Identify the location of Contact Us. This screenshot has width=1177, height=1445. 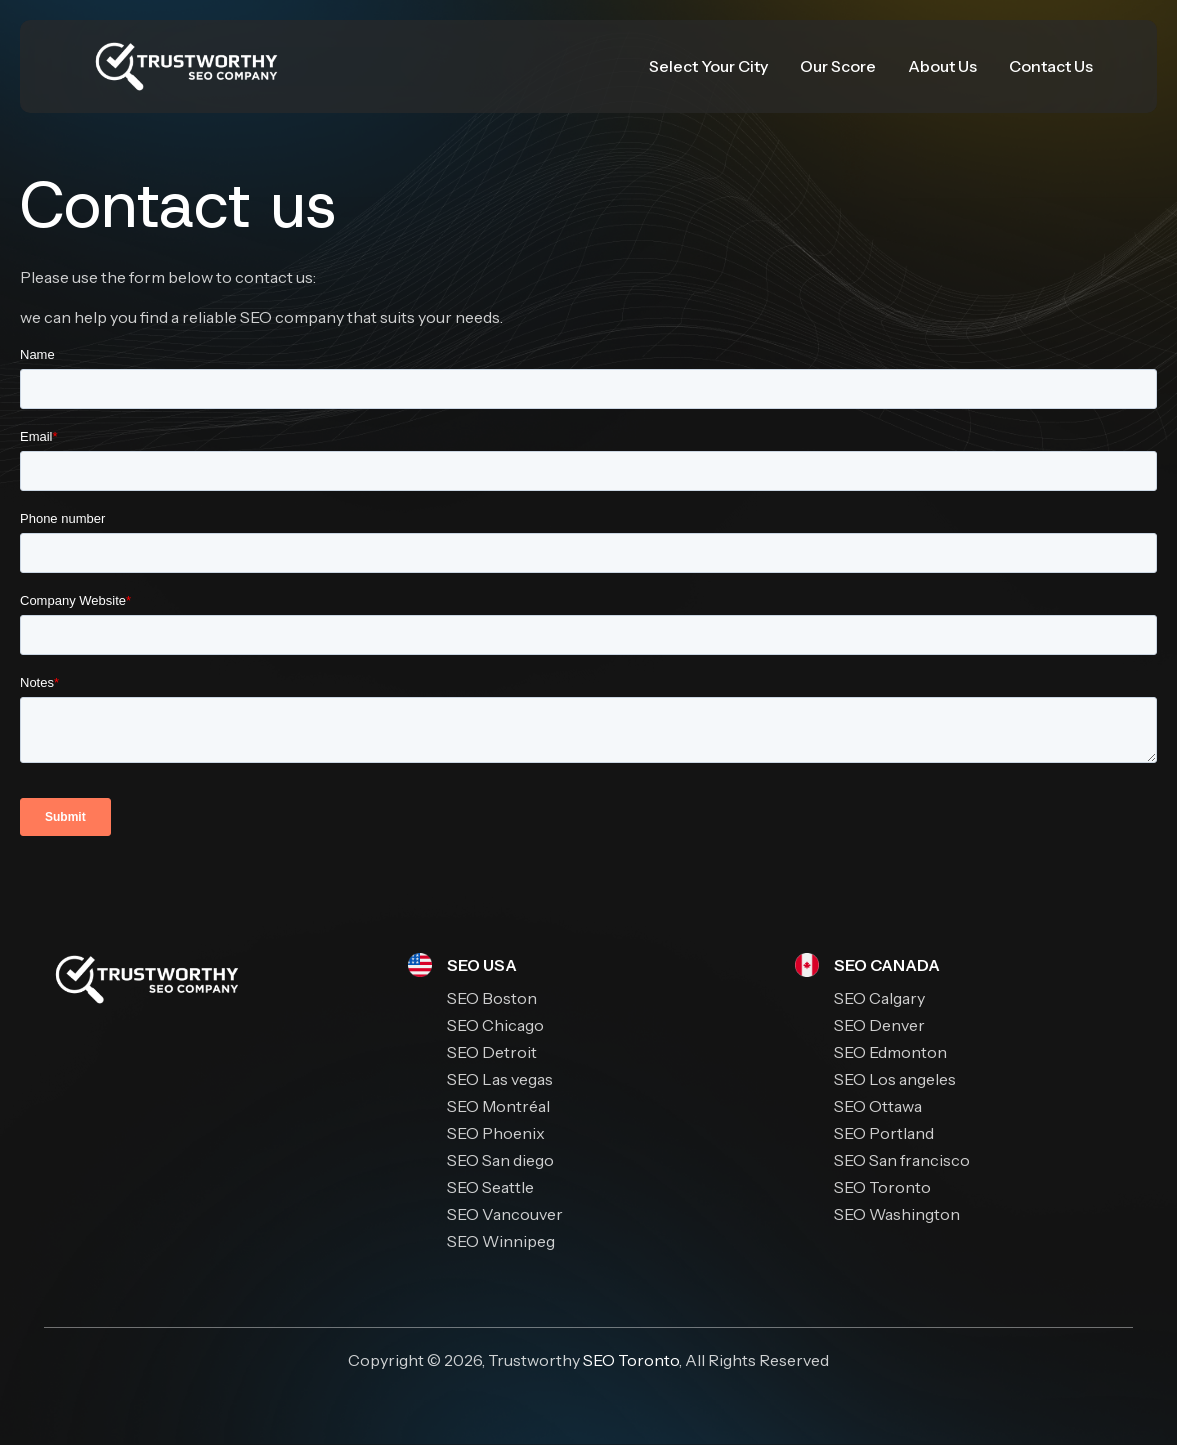
(1051, 66).